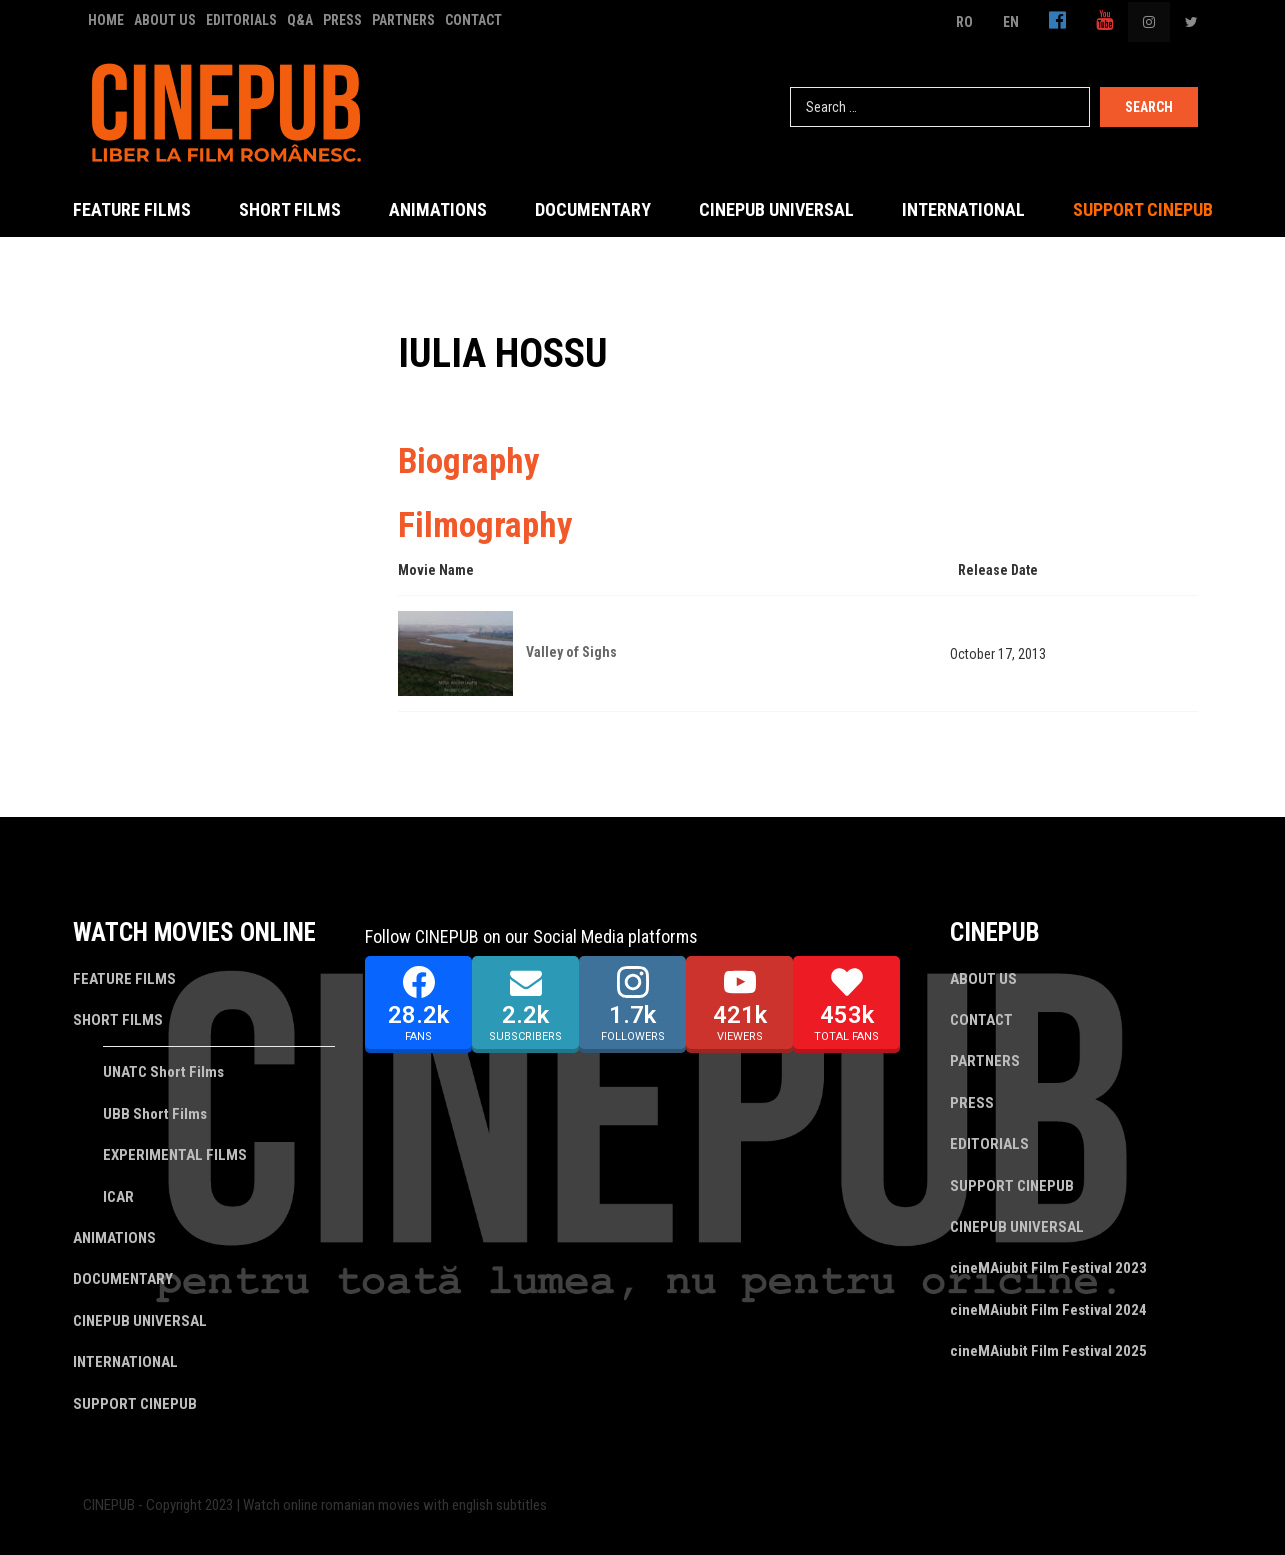 Image resolution: width=1285 pixels, height=1555 pixels. Describe the element at coordinates (342, 20) in the screenshot. I see `PRESS` at that location.